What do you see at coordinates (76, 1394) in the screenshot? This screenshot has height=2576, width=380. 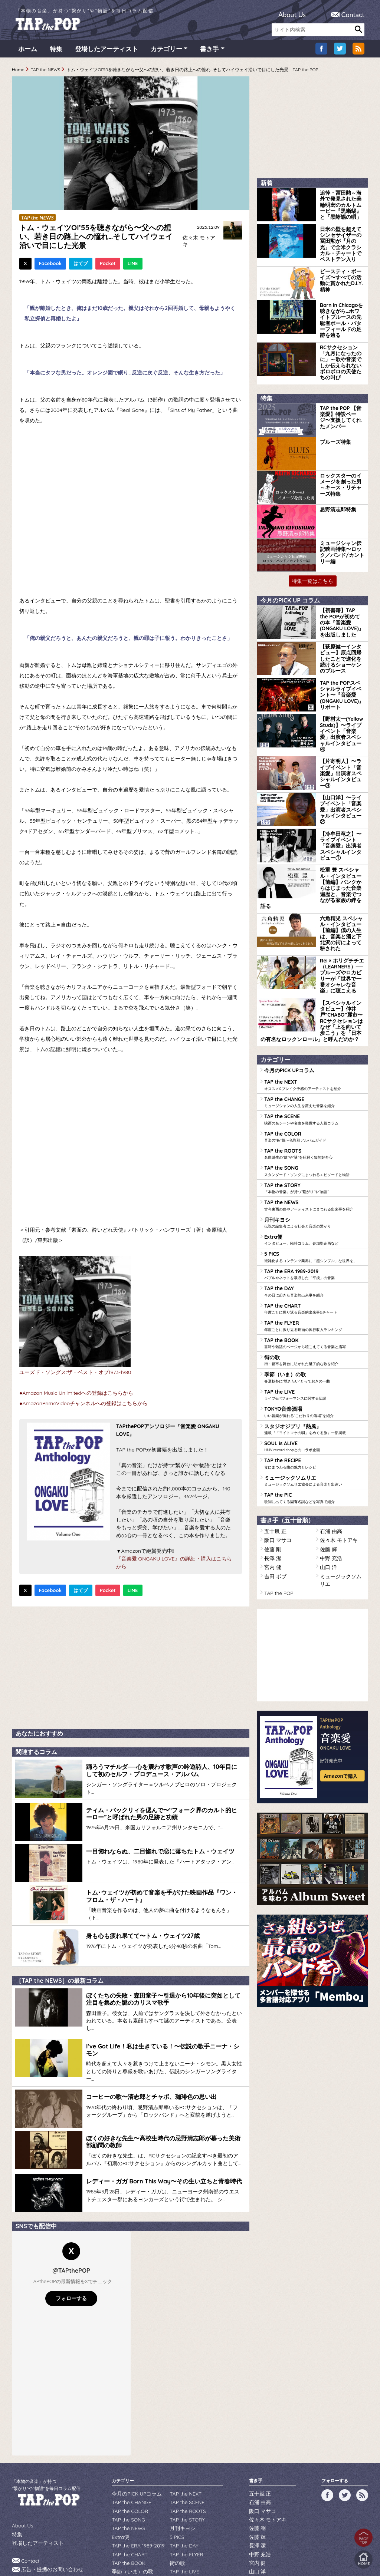 I see `●Amazon Music Unlimitedへの登録はこちらから` at bounding box center [76, 1394].